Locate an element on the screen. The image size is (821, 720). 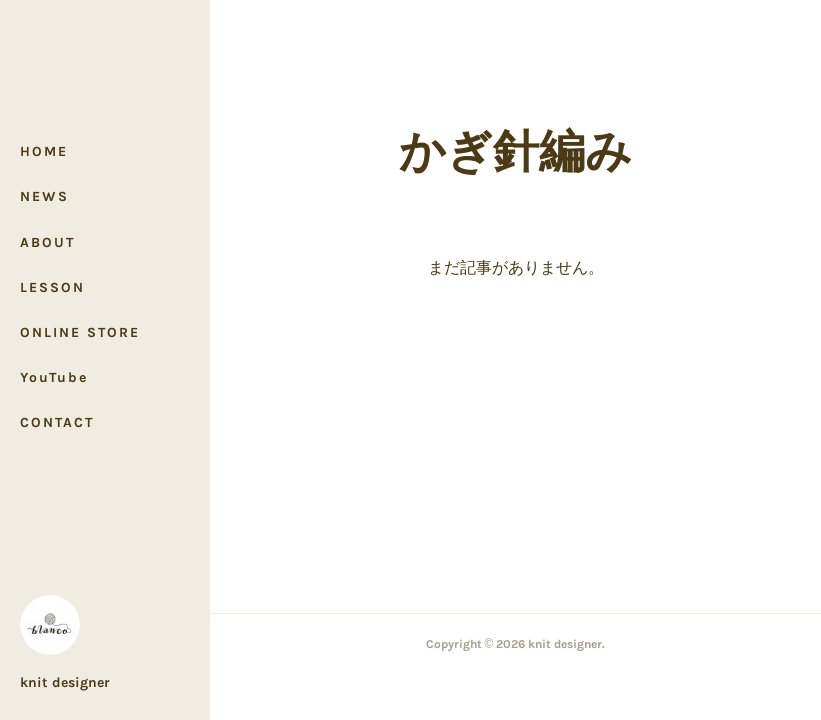
YouTube is located at coordinates (54, 377).